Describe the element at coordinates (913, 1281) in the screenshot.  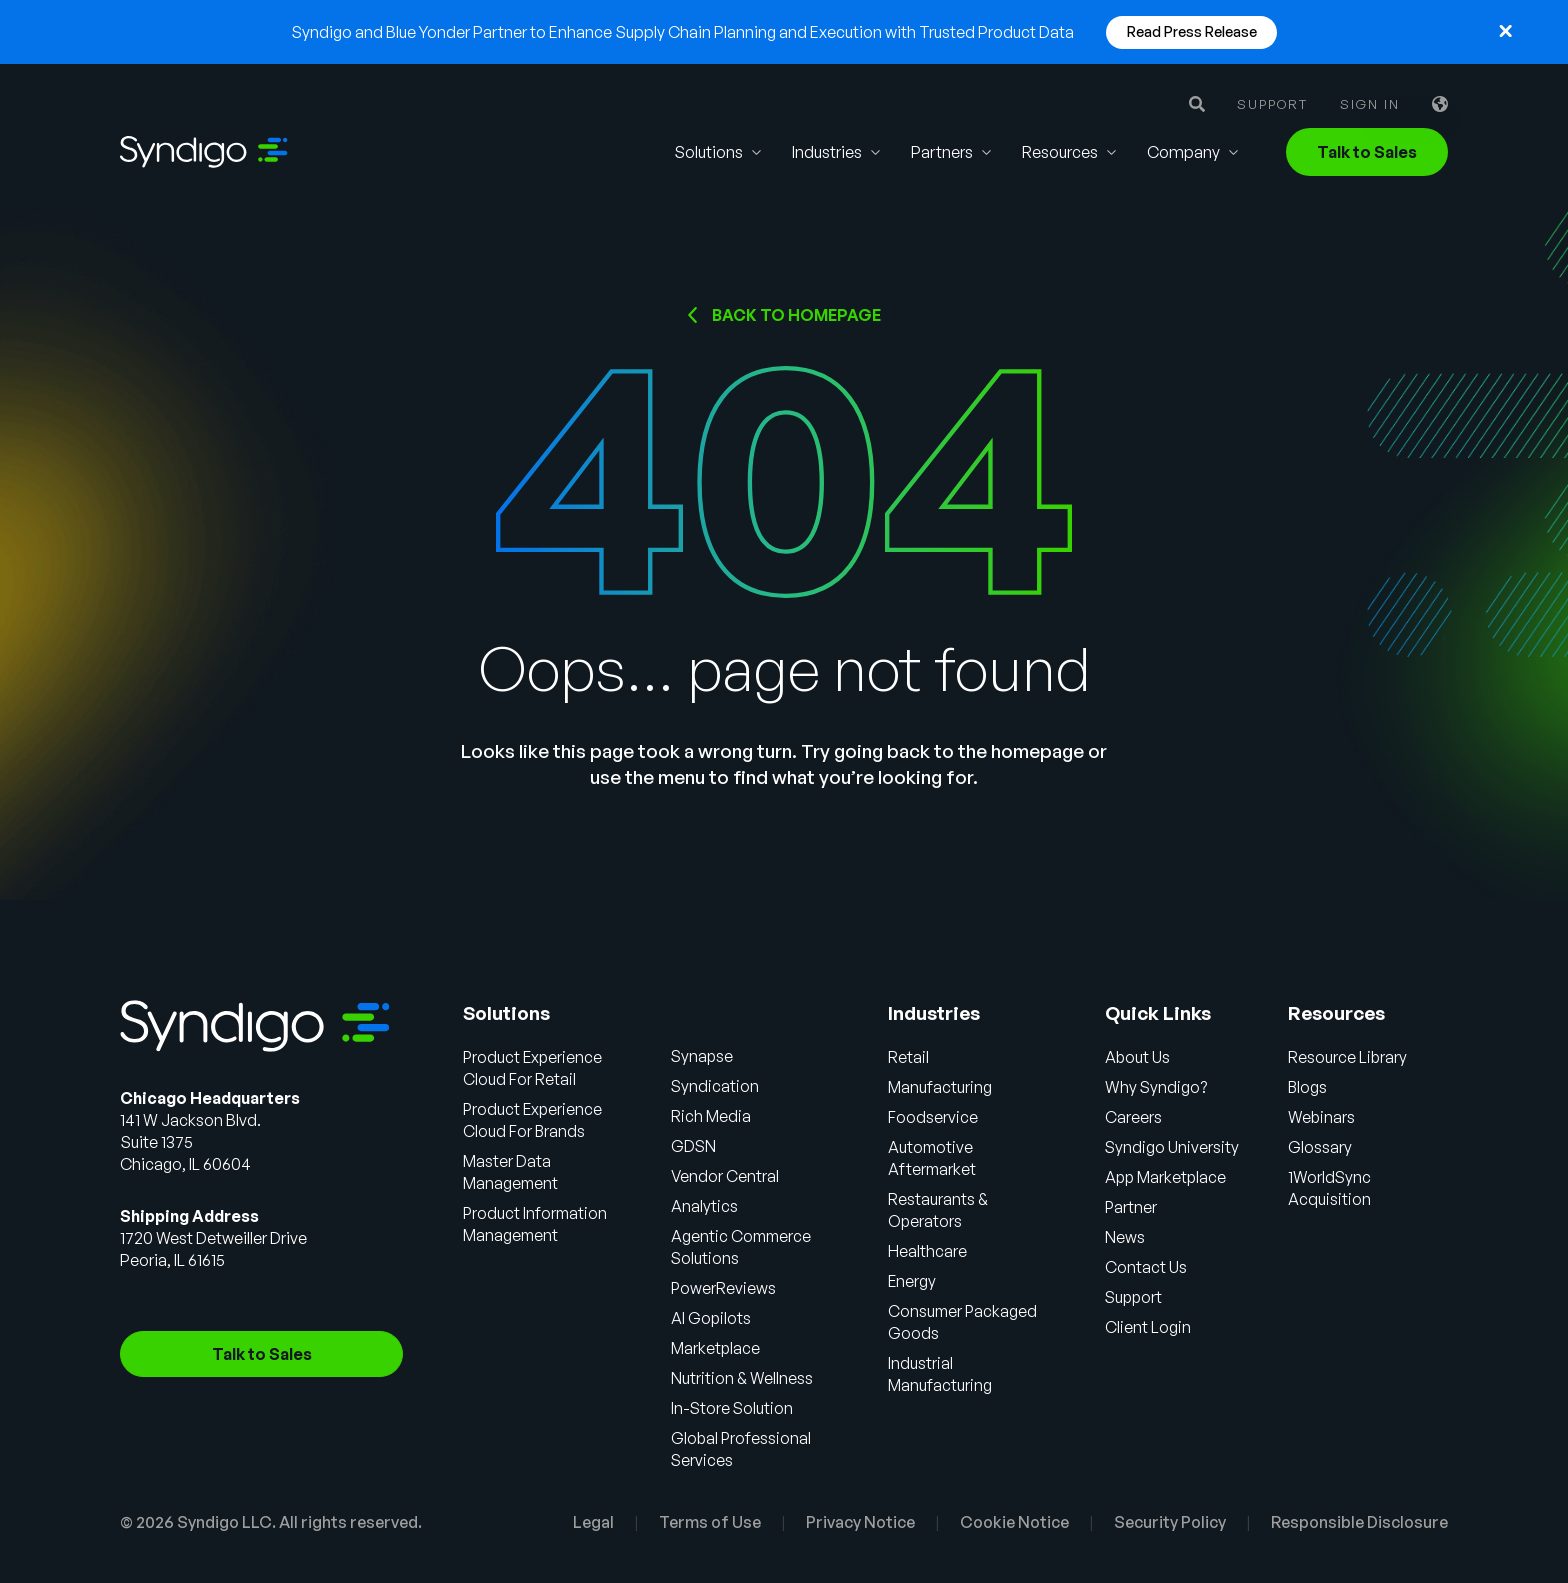
I see `Energy` at that location.